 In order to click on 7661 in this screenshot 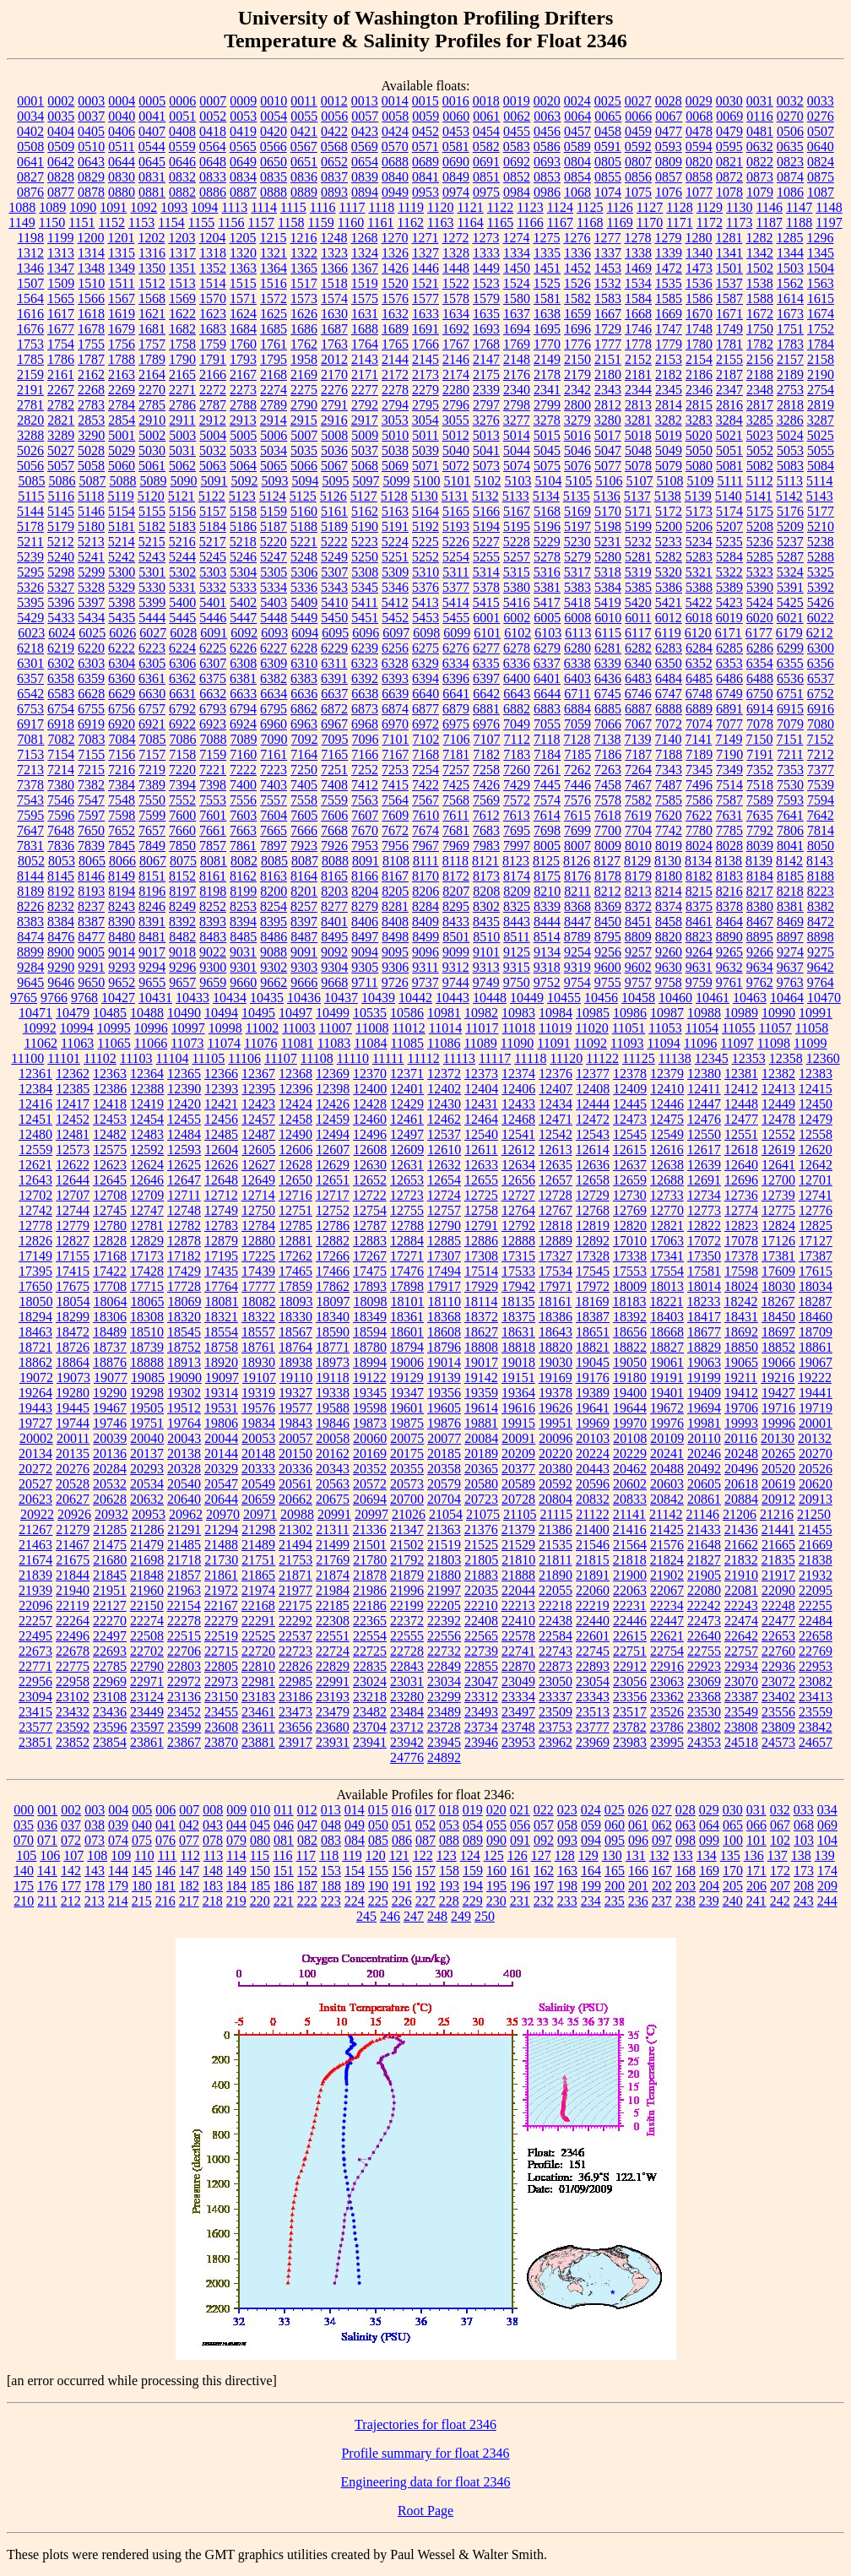, I will do `click(212, 830)`.